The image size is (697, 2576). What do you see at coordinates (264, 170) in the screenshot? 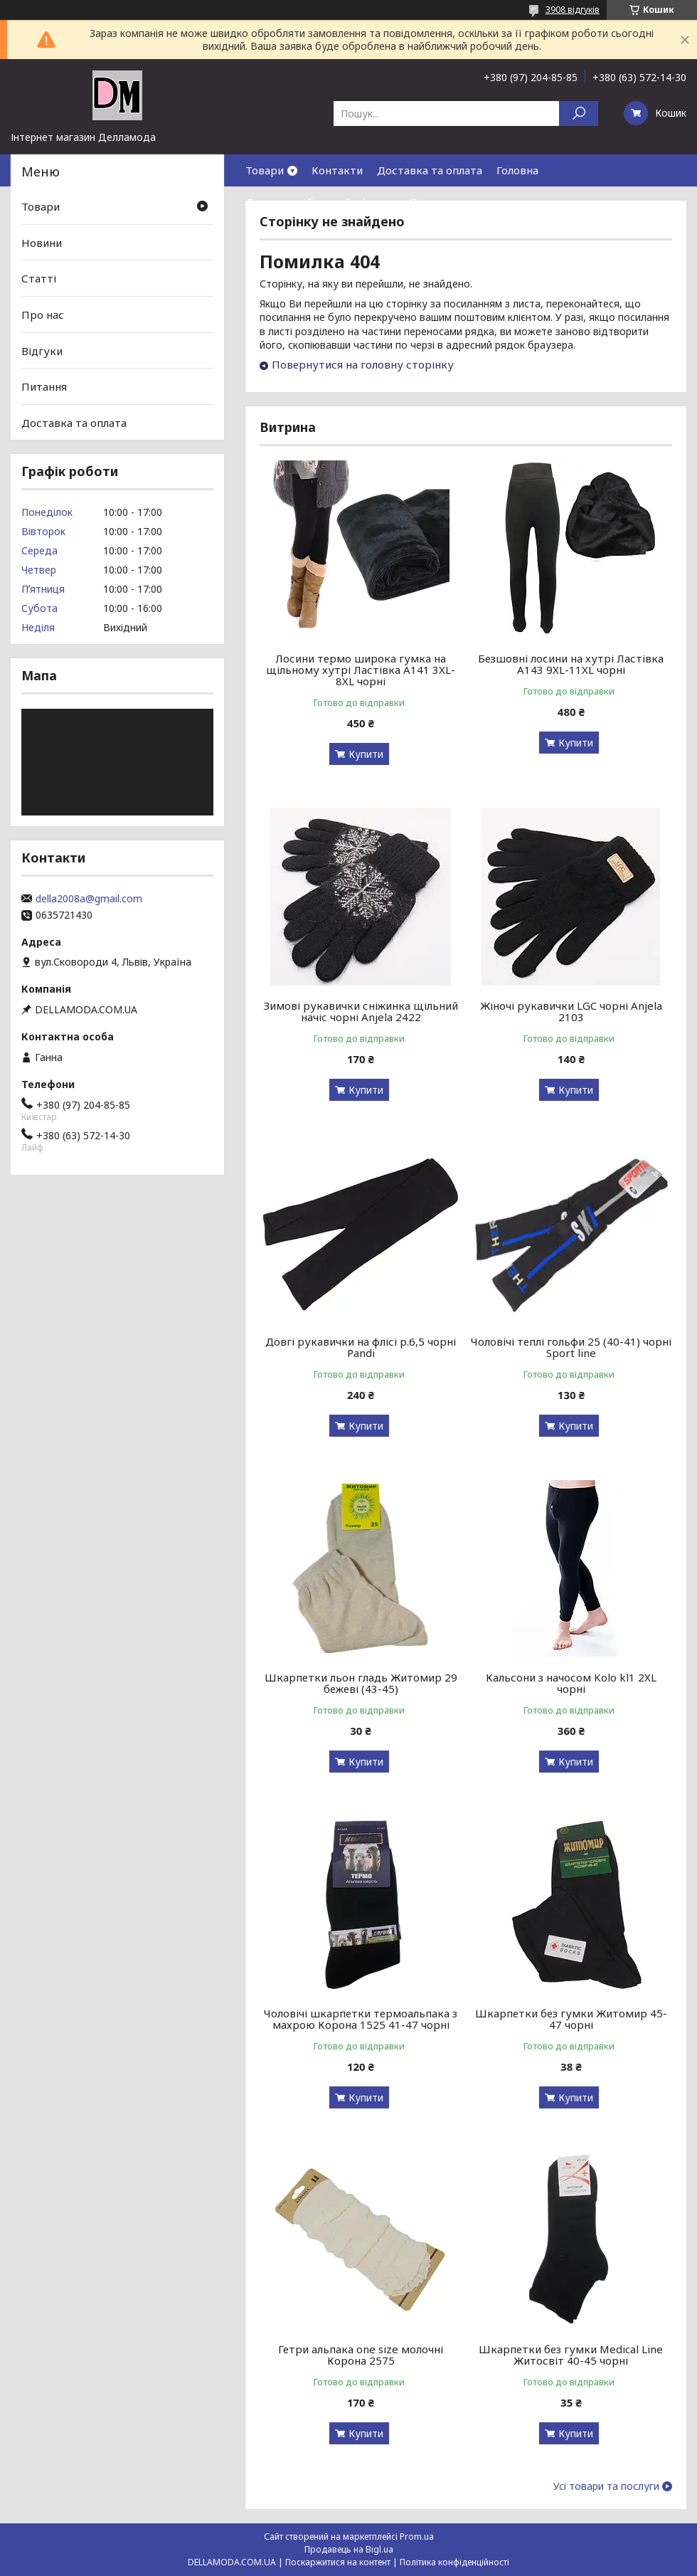
I see `Товари` at bounding box center [264, 170].